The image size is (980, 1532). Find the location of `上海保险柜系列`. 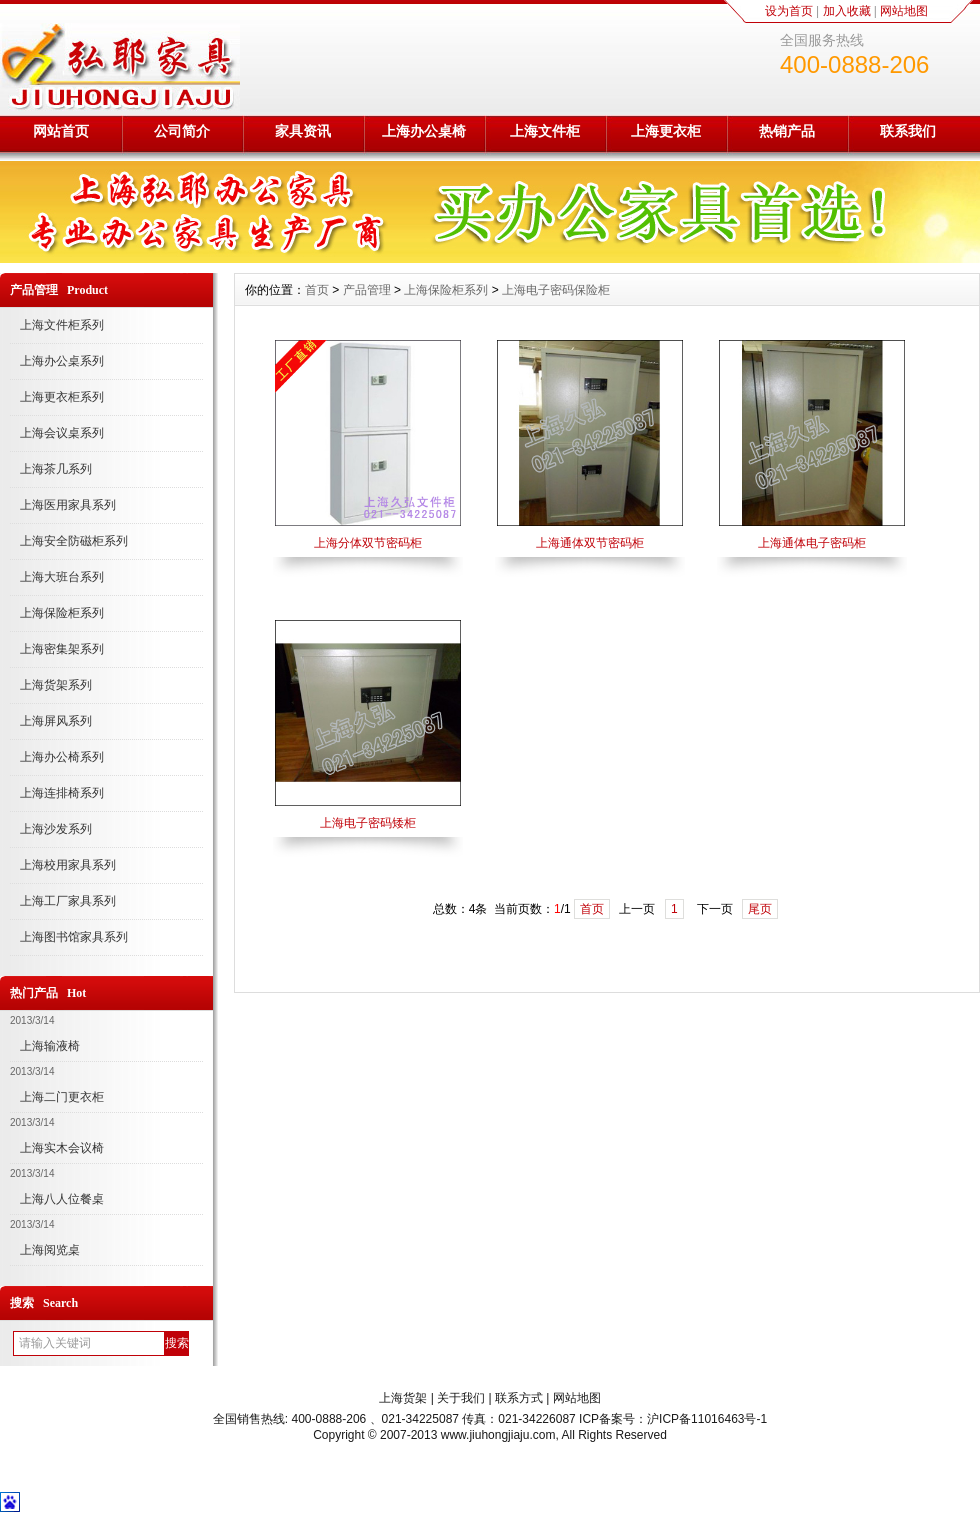

上海保险柜系列 is located at coordinates (62, 613).